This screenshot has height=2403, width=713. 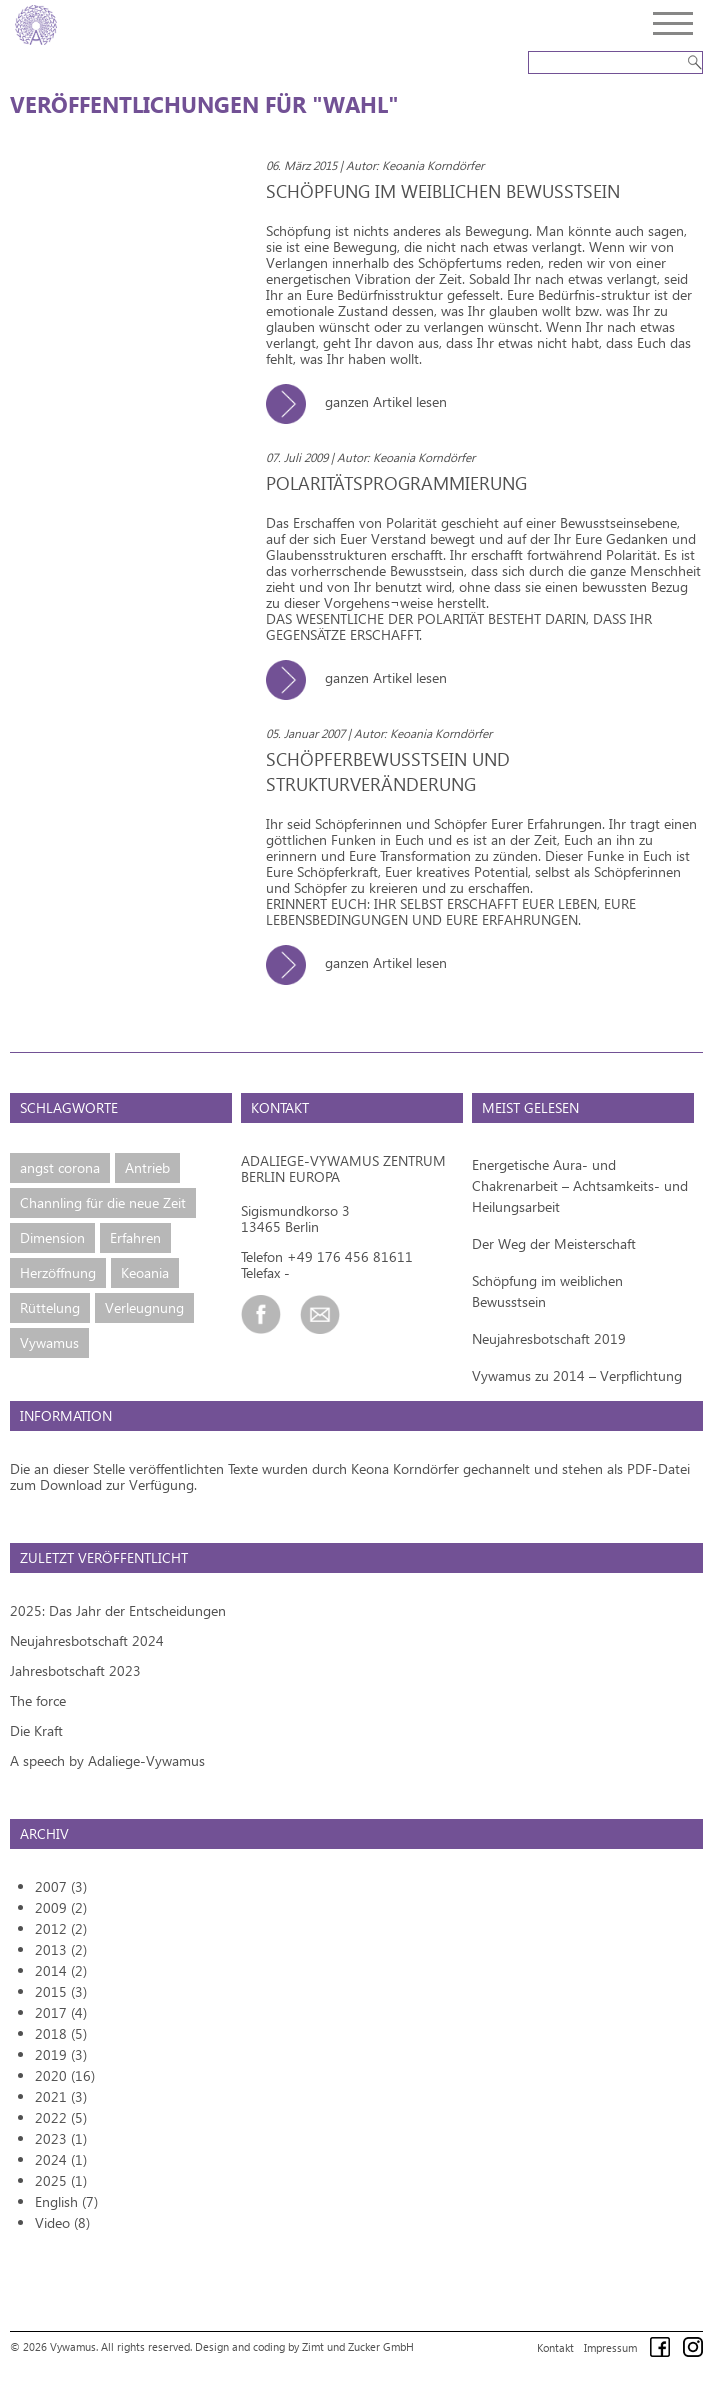 I want to click on Verleugnung, so click(x=144, y=1307).